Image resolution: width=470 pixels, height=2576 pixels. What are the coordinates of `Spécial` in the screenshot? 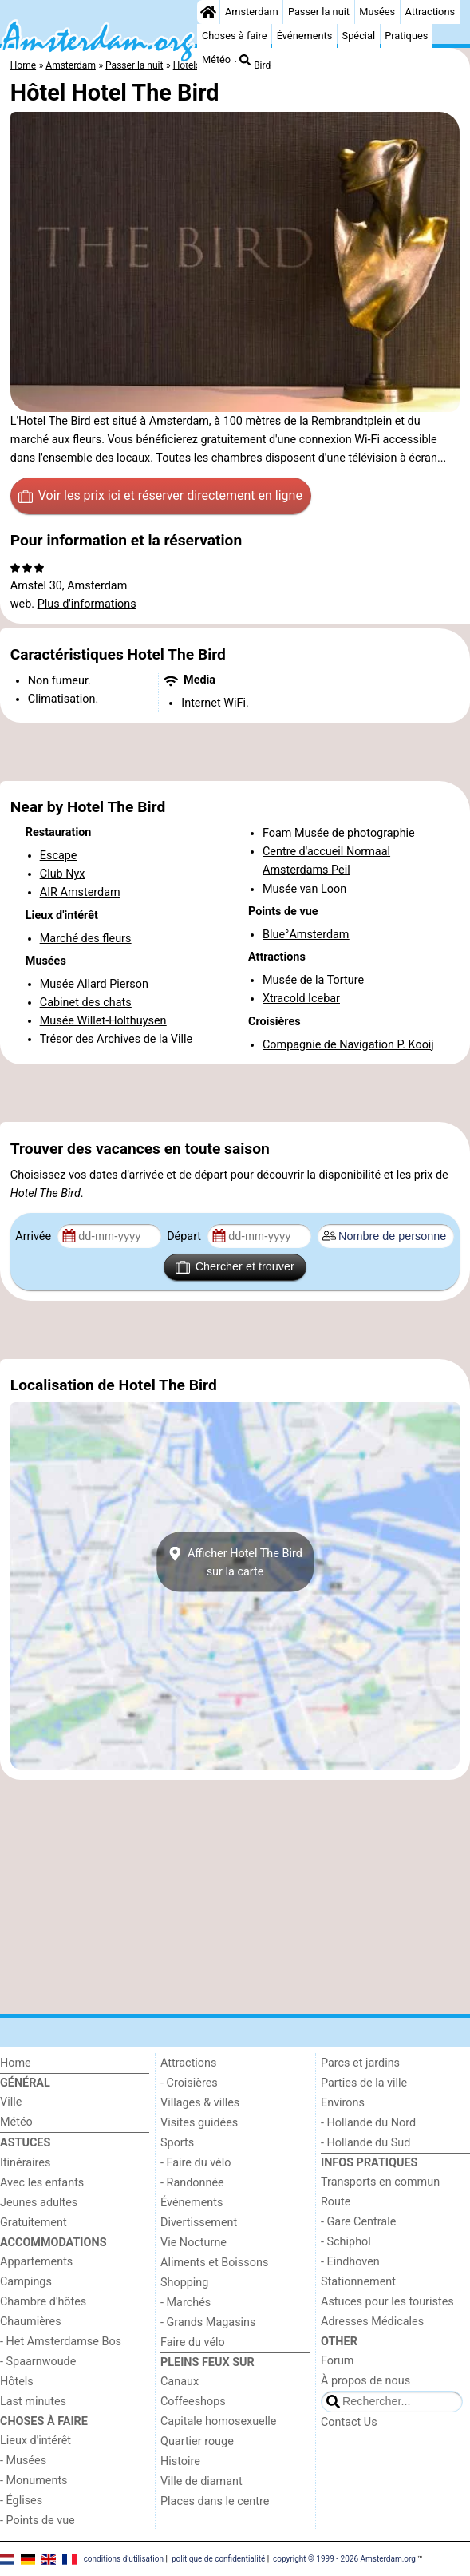 It's located at (358, 36).